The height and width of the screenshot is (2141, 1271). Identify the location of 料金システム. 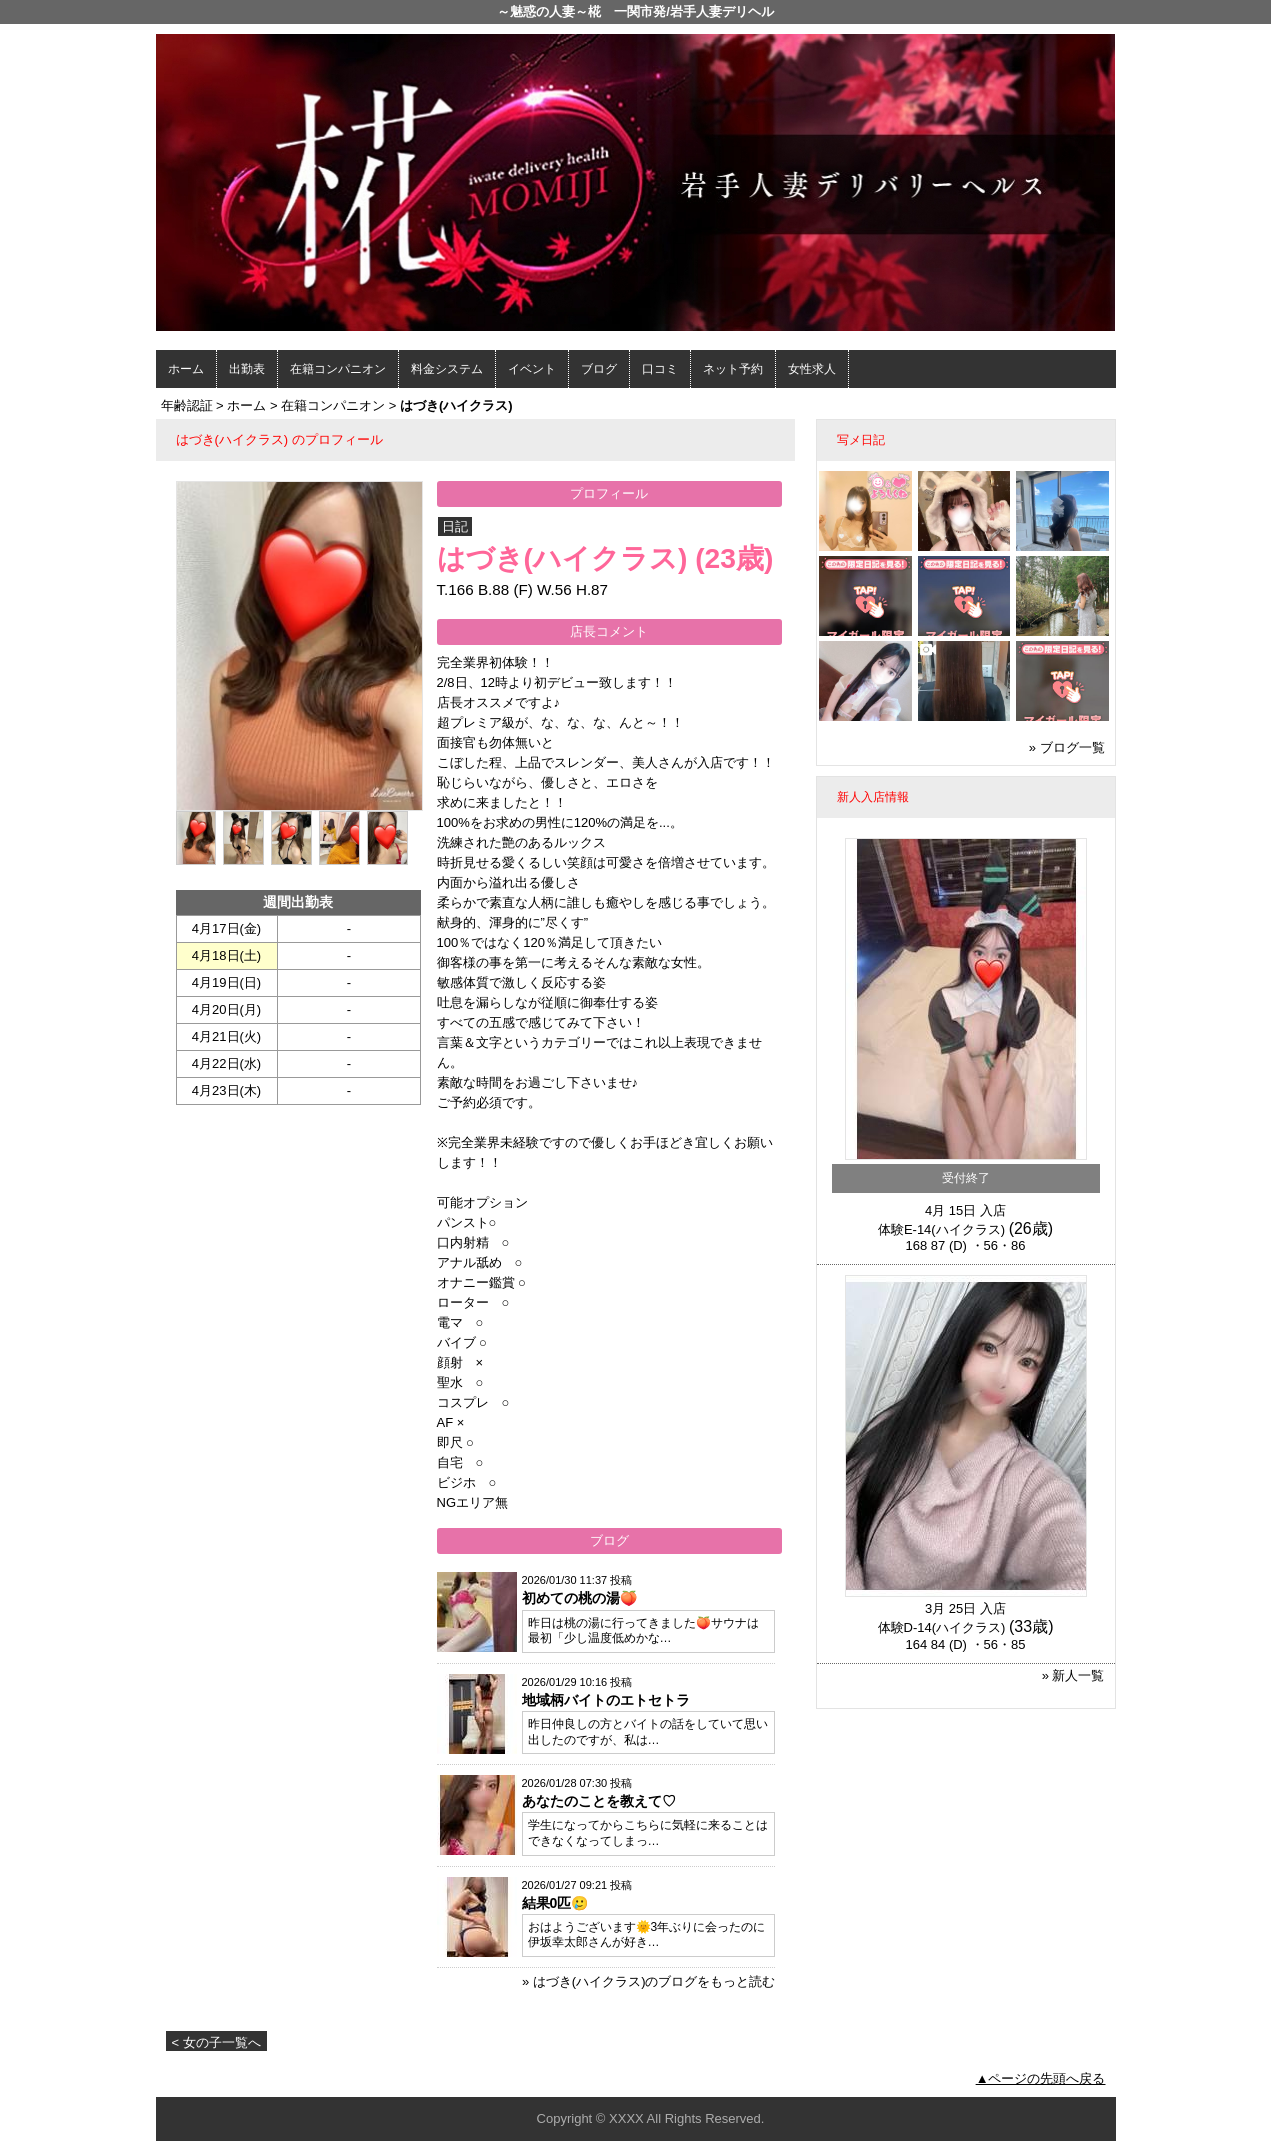
(447, 369).